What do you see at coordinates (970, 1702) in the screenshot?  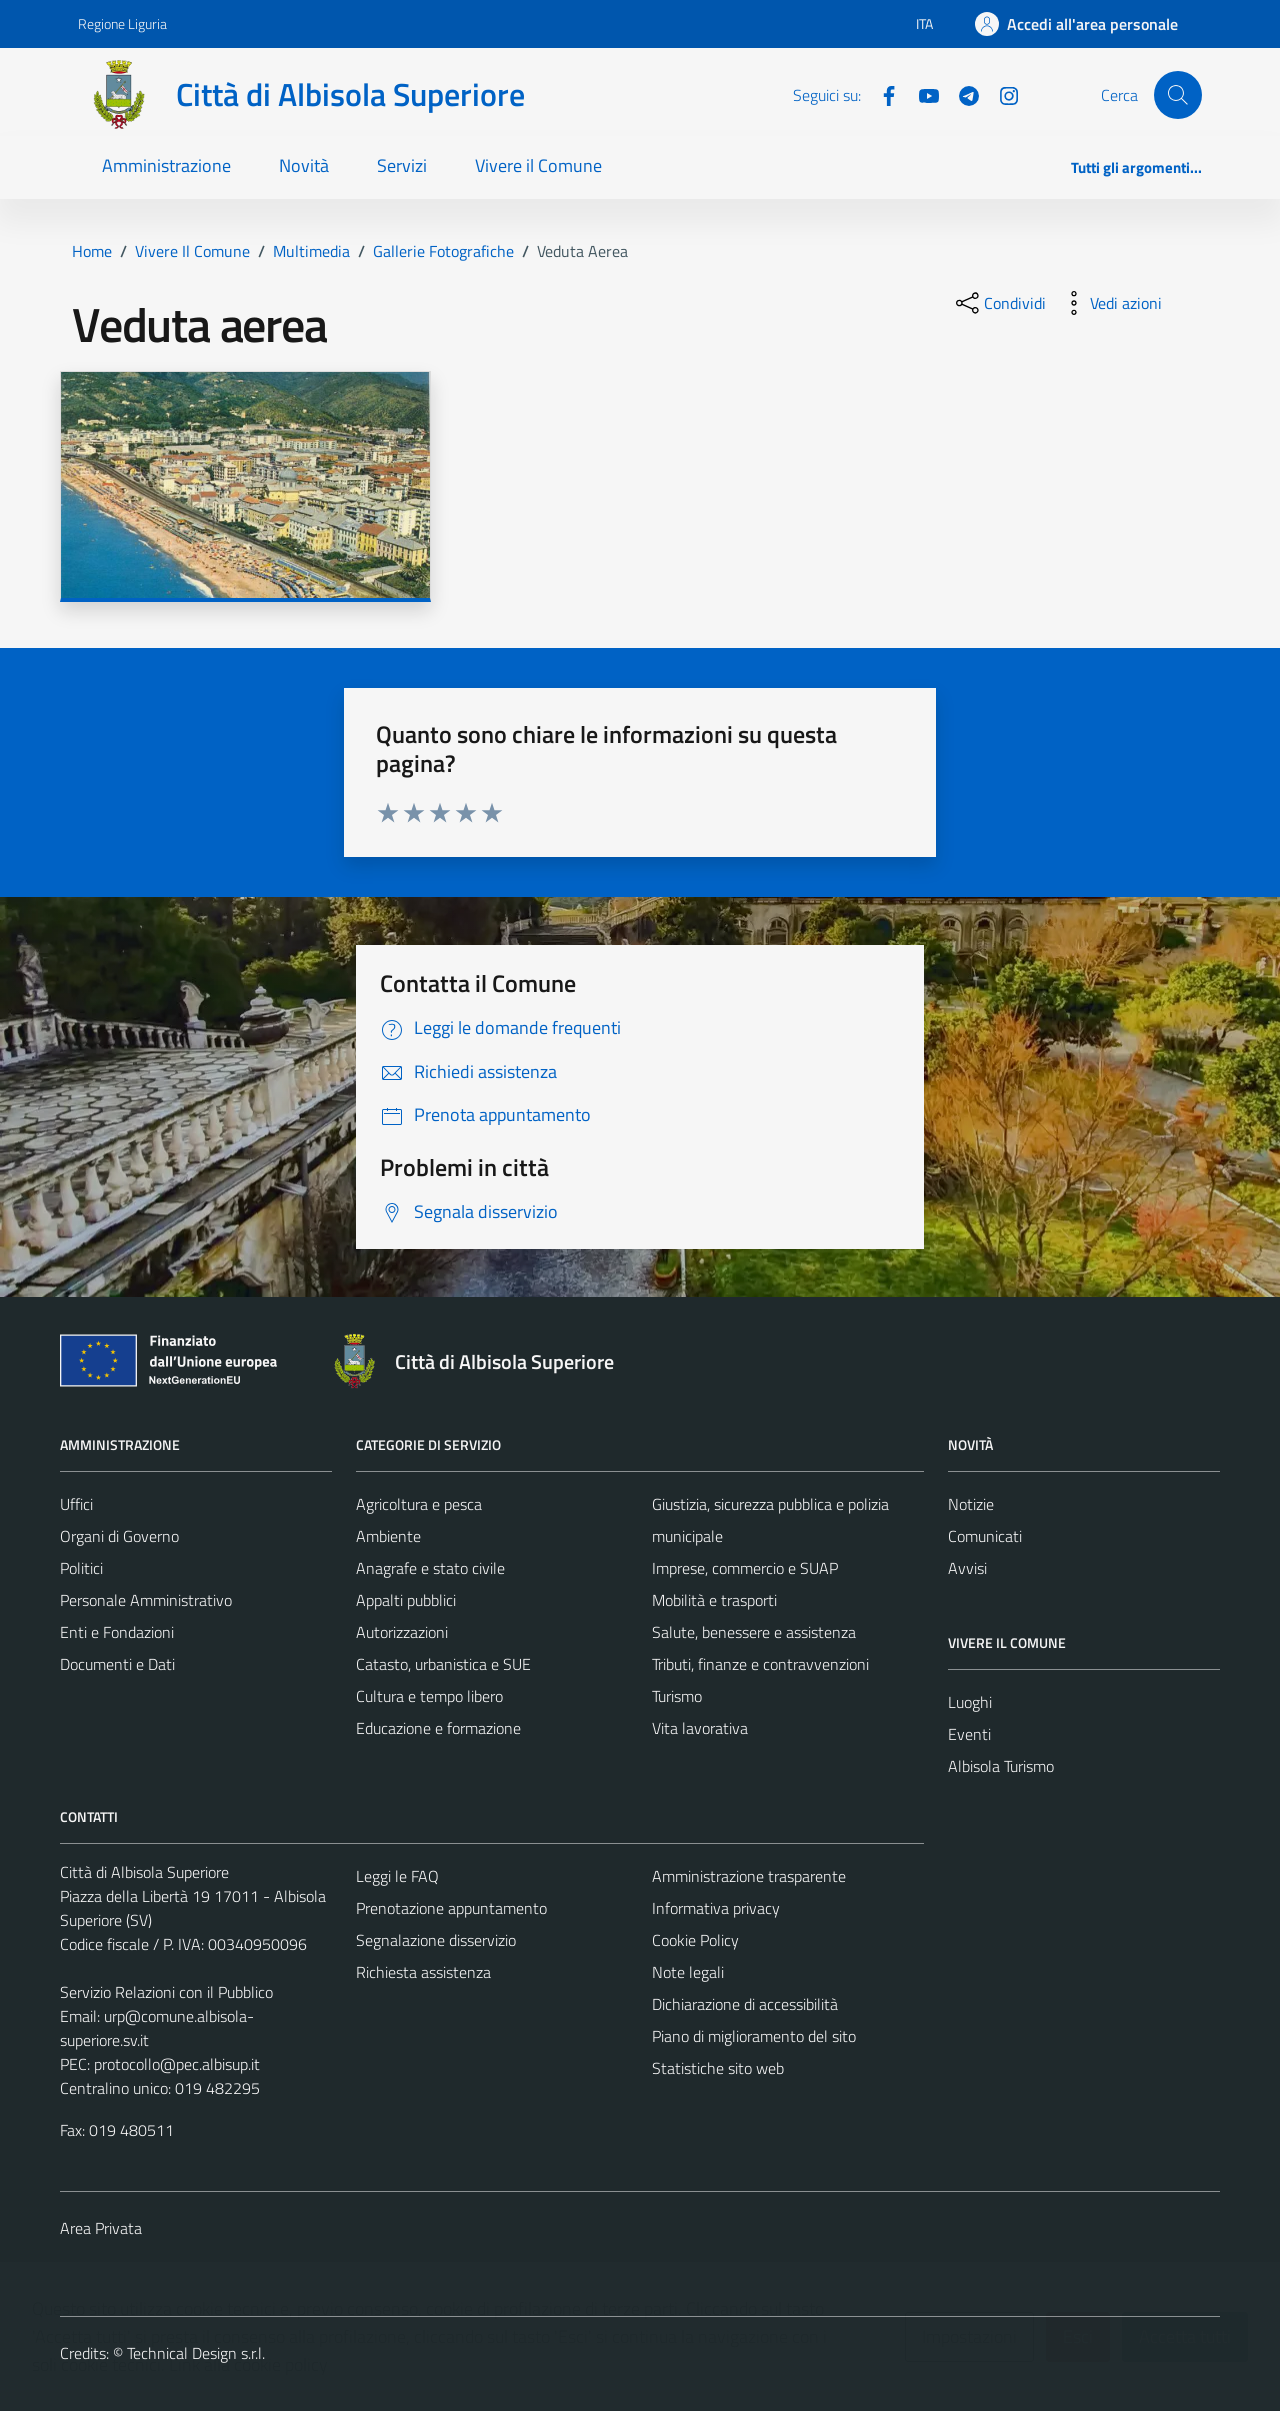 I see `Luoghi` at bounding box center [970, 1702].